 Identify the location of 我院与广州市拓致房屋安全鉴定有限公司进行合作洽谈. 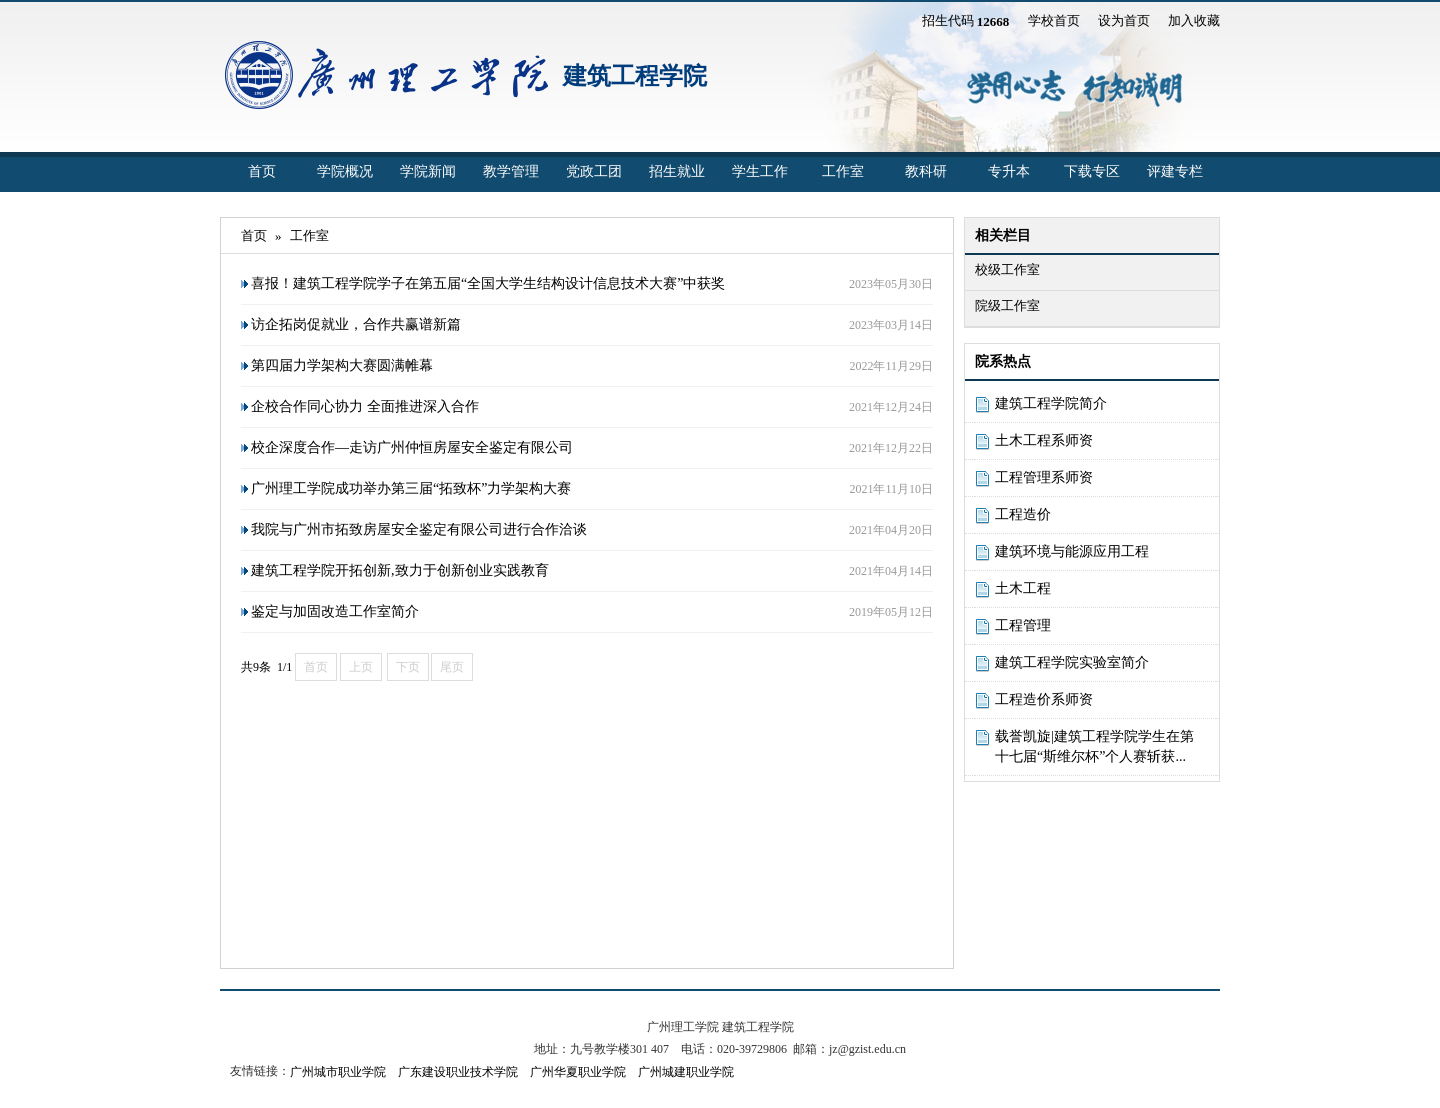
(419, 529).